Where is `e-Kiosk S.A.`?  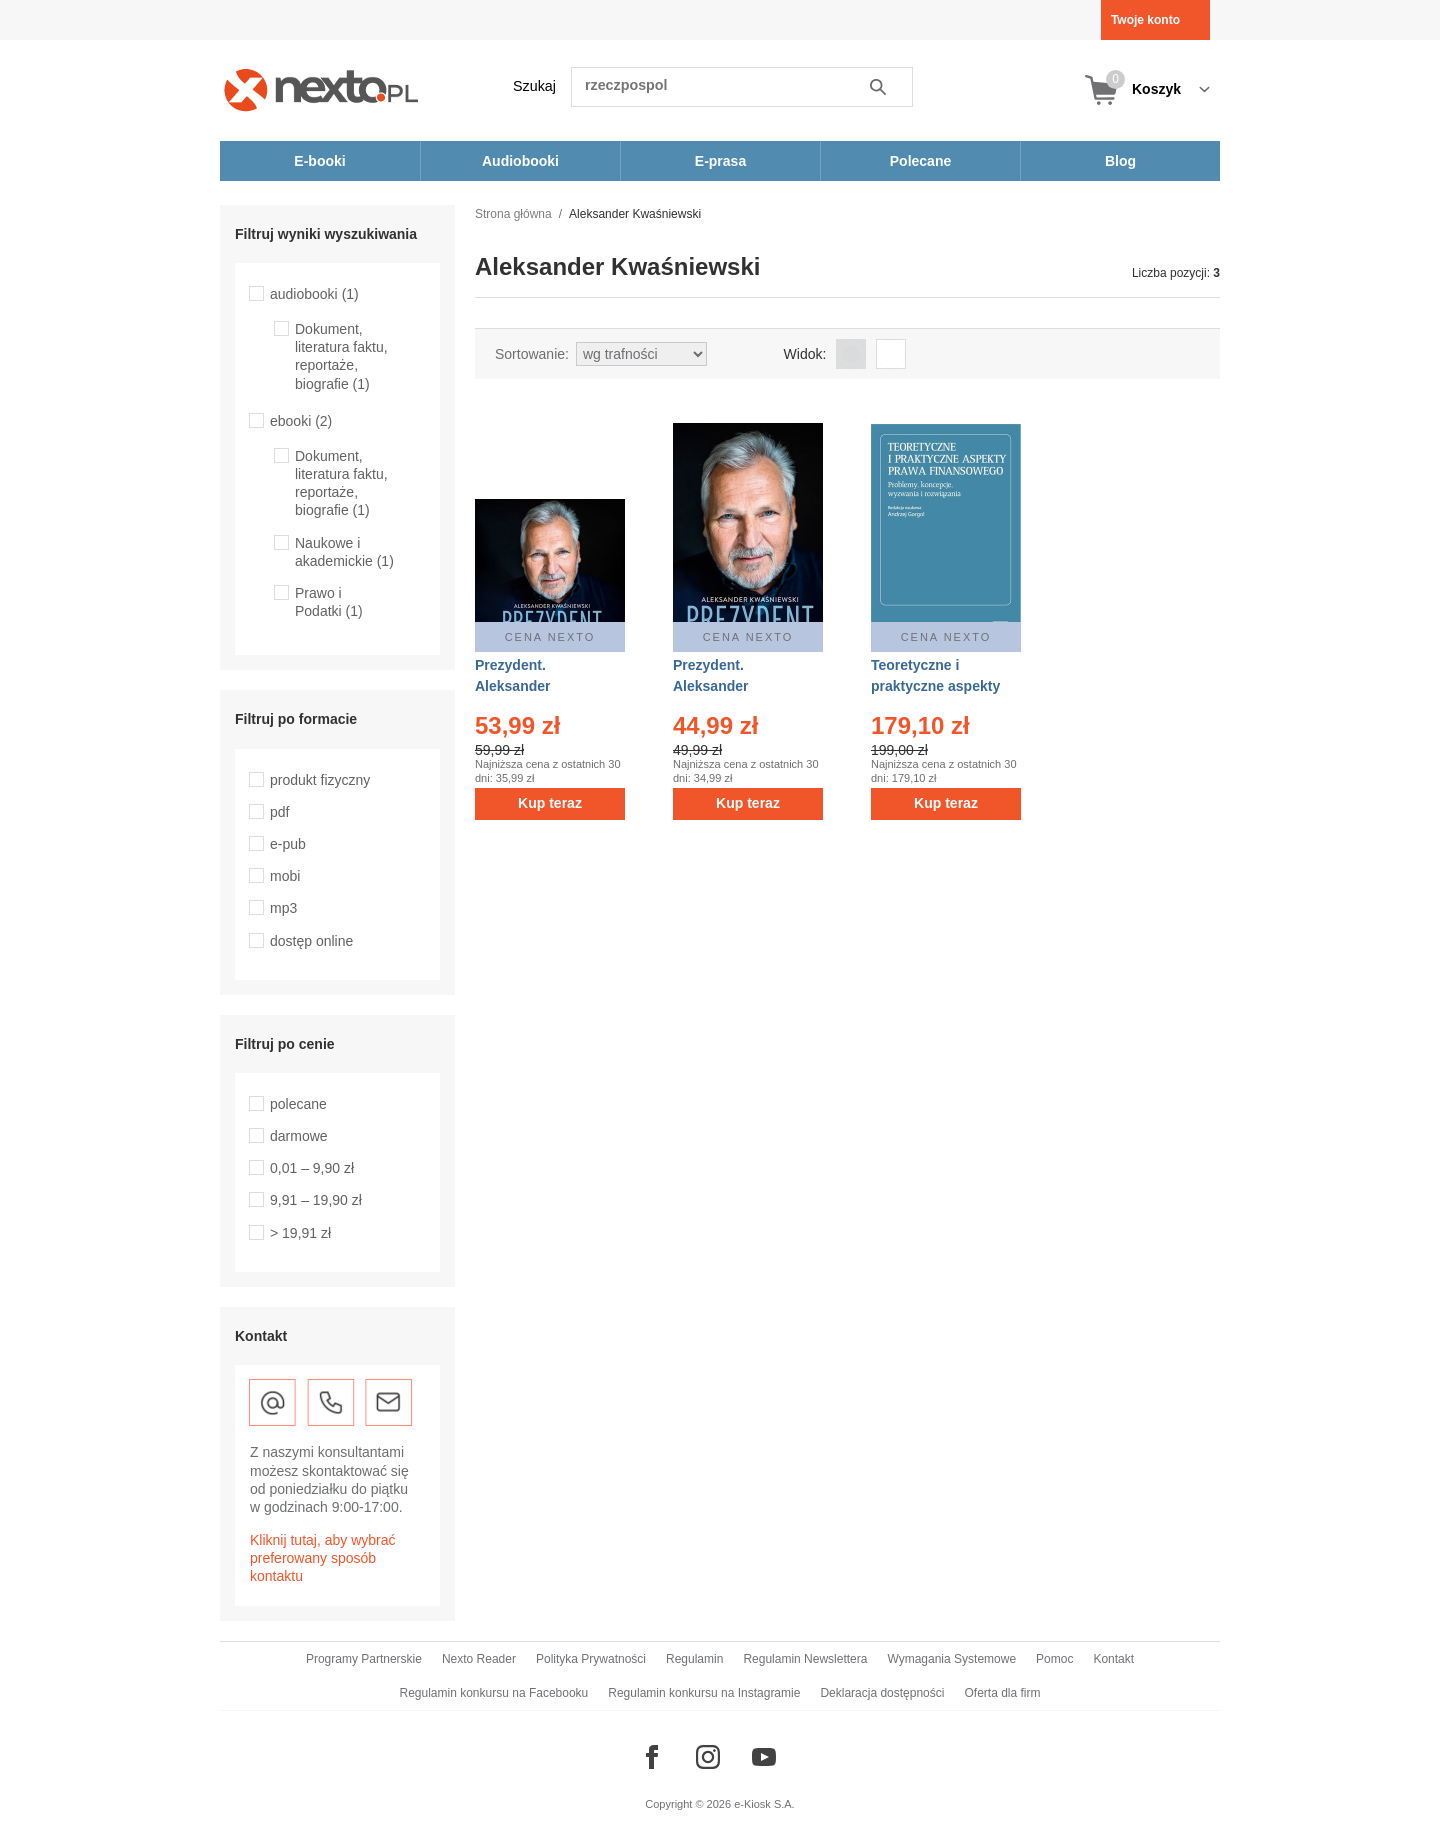 e-Kiosk S.A. is located at coordinates (764, 1804).